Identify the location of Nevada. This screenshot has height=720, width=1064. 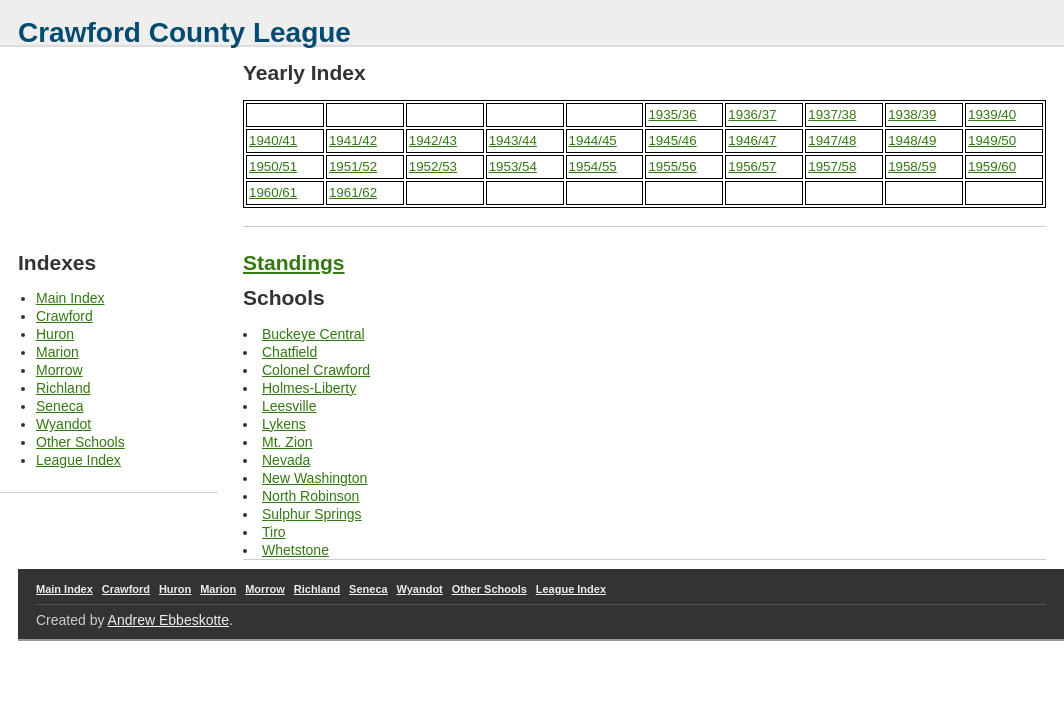
(286, 460).